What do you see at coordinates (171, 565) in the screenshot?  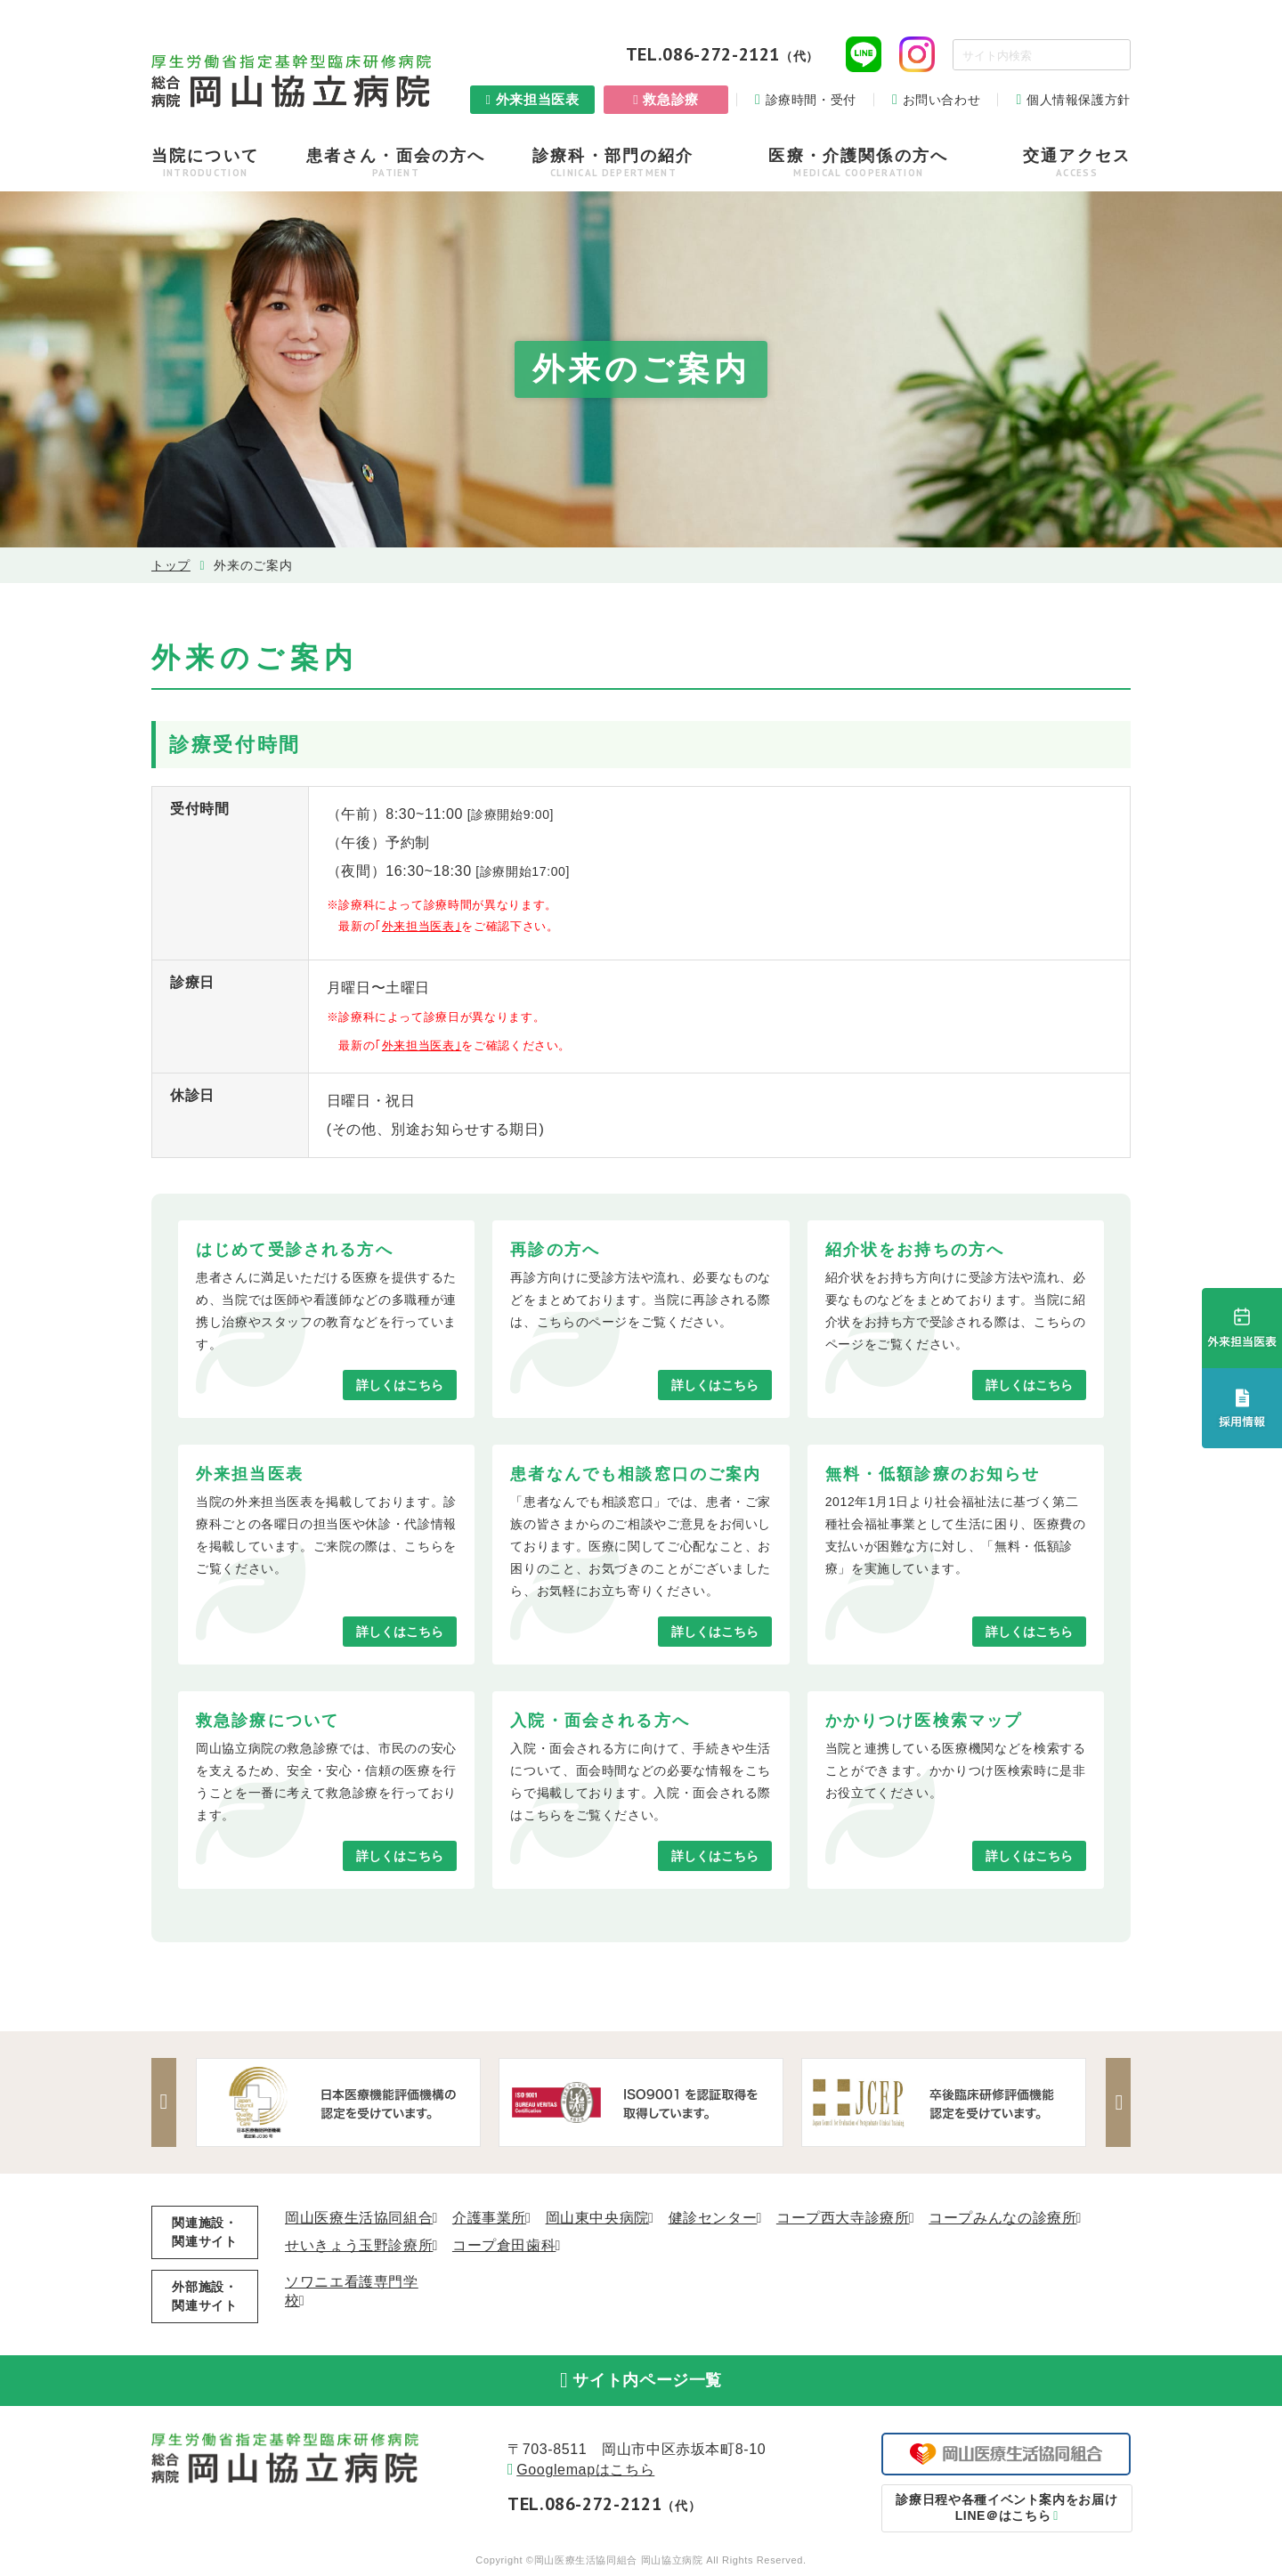 I see `トップ` at bounding box center [171, 565].